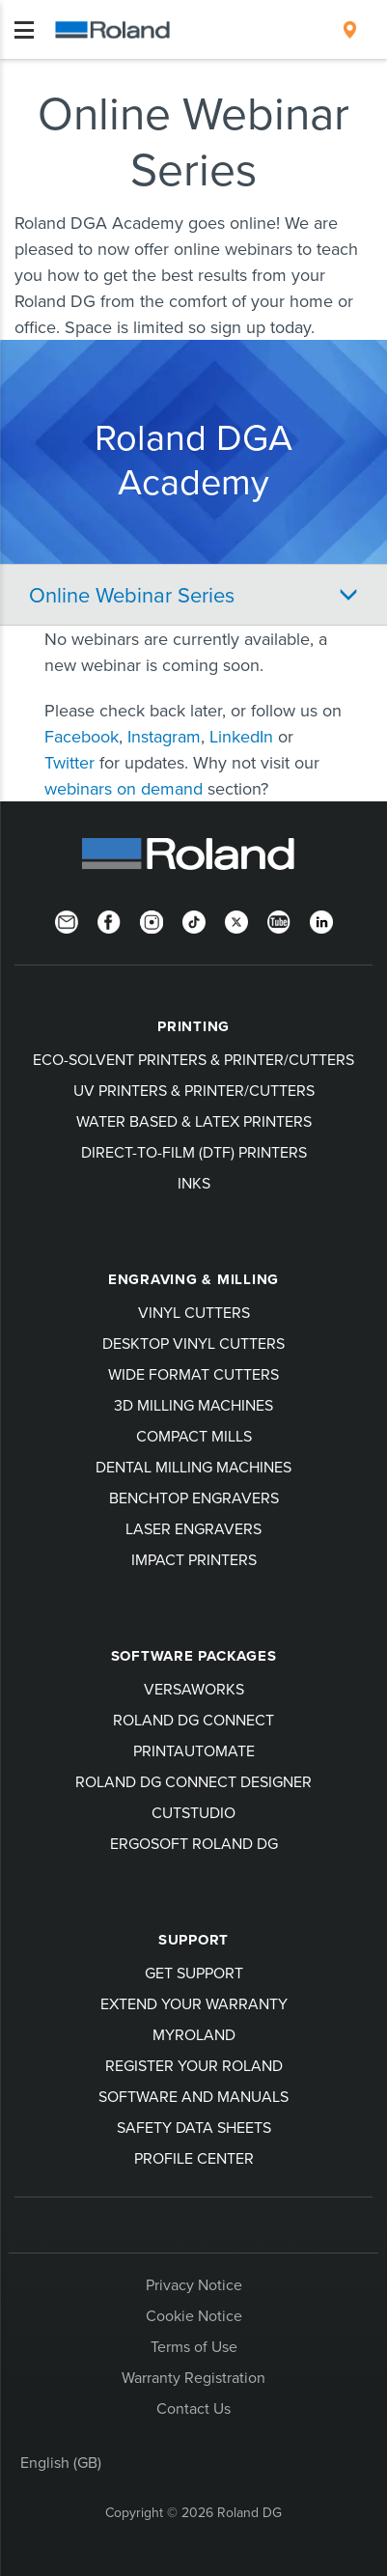  Describe the element at coordinates (69, 762) in the screenshot. I see `Twitter` at that location.